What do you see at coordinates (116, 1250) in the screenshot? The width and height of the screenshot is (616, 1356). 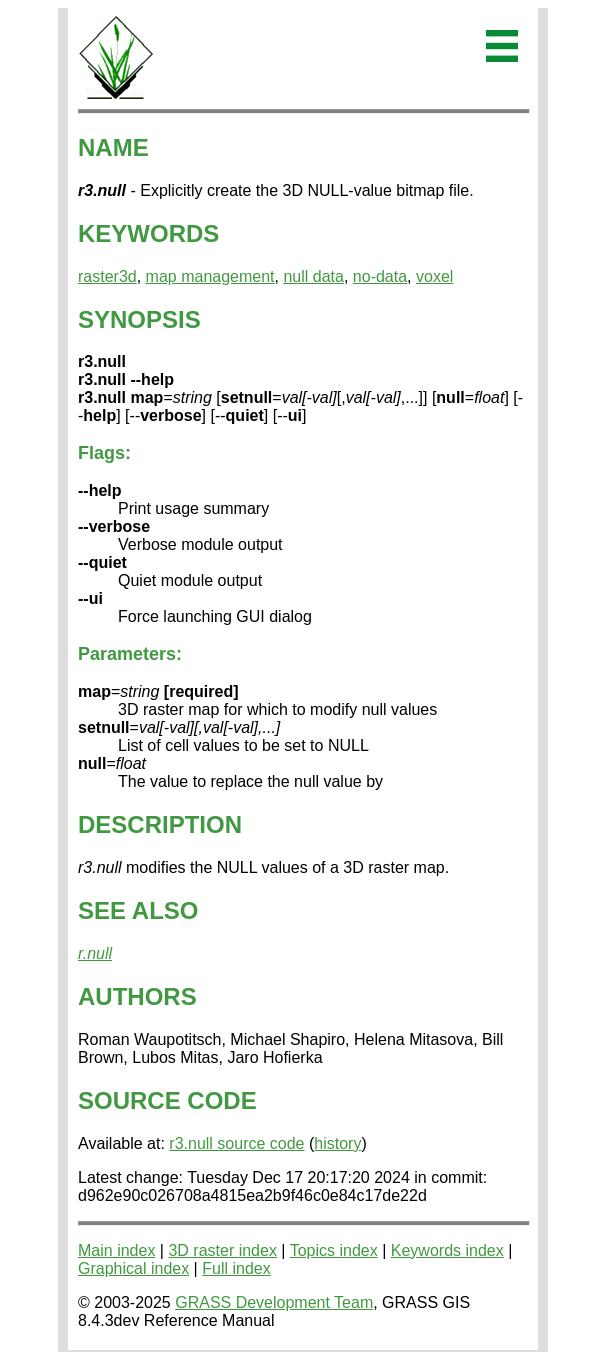 I see `Main index` at bounding box center [116, 1250].